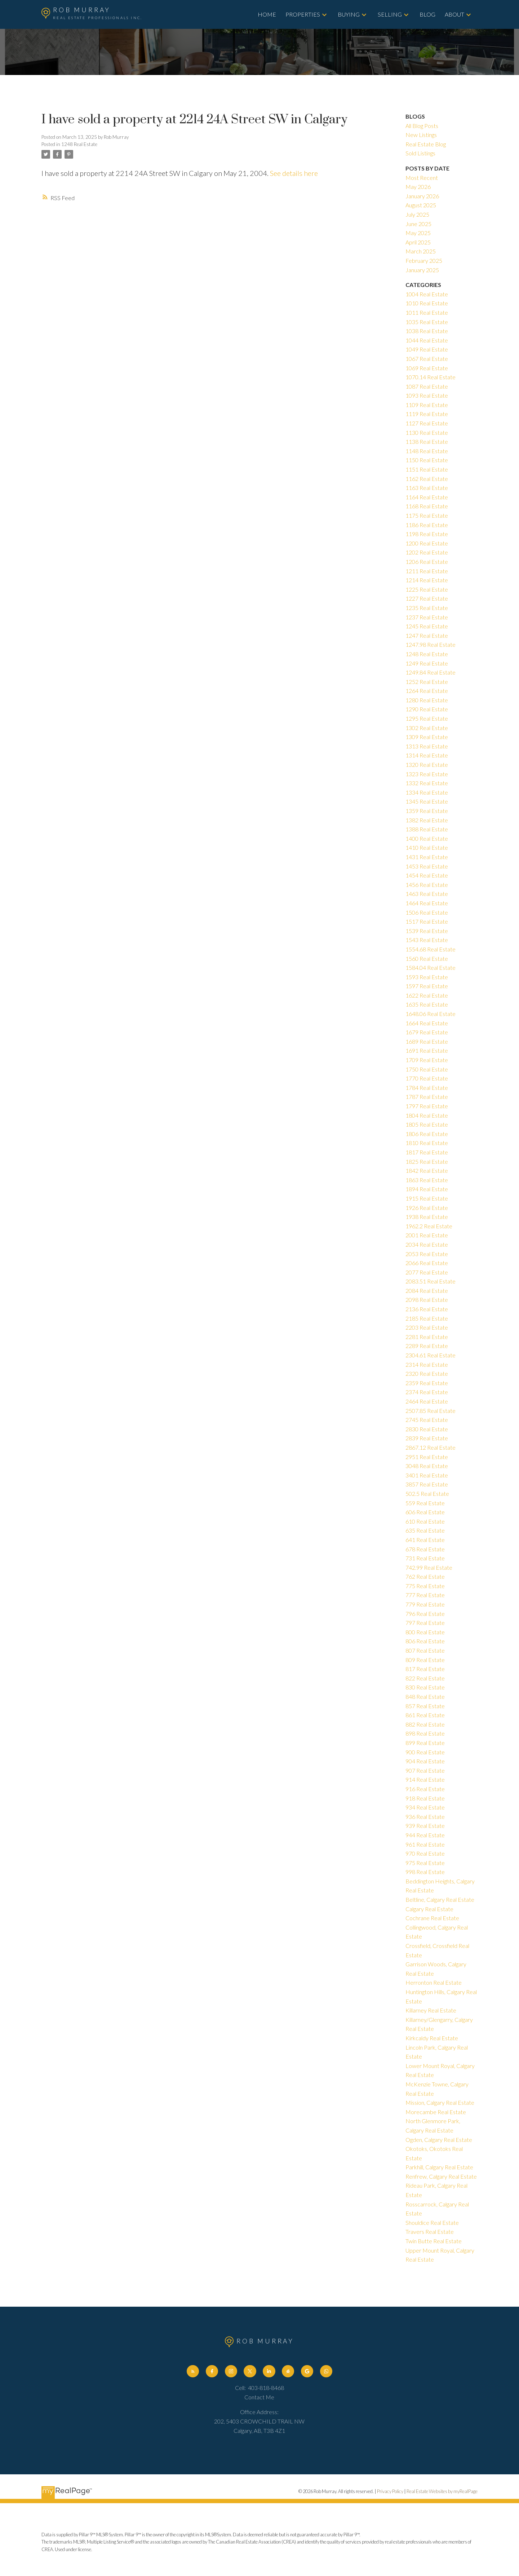 Image resolution: width=519 pixels, height=2576 pixels. Describe the element at coordinates (430, 949) in the screenshot. I see `1554.68 Real Estate` at that location.